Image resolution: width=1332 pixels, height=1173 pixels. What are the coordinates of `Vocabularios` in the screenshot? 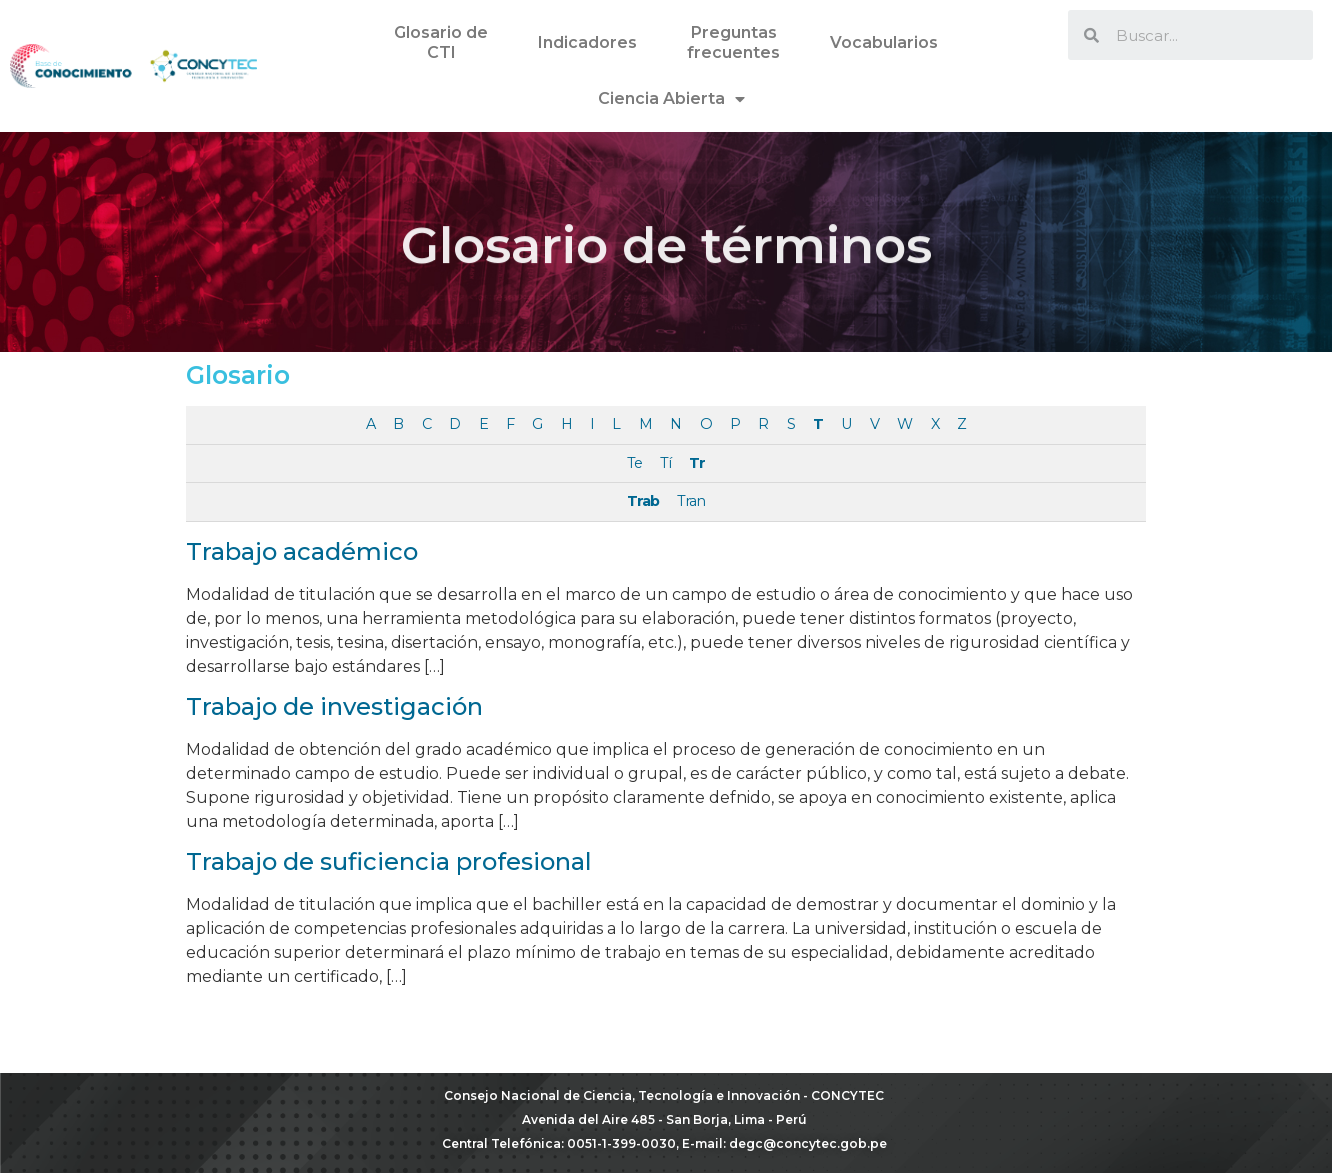 It's located at (884, 42).